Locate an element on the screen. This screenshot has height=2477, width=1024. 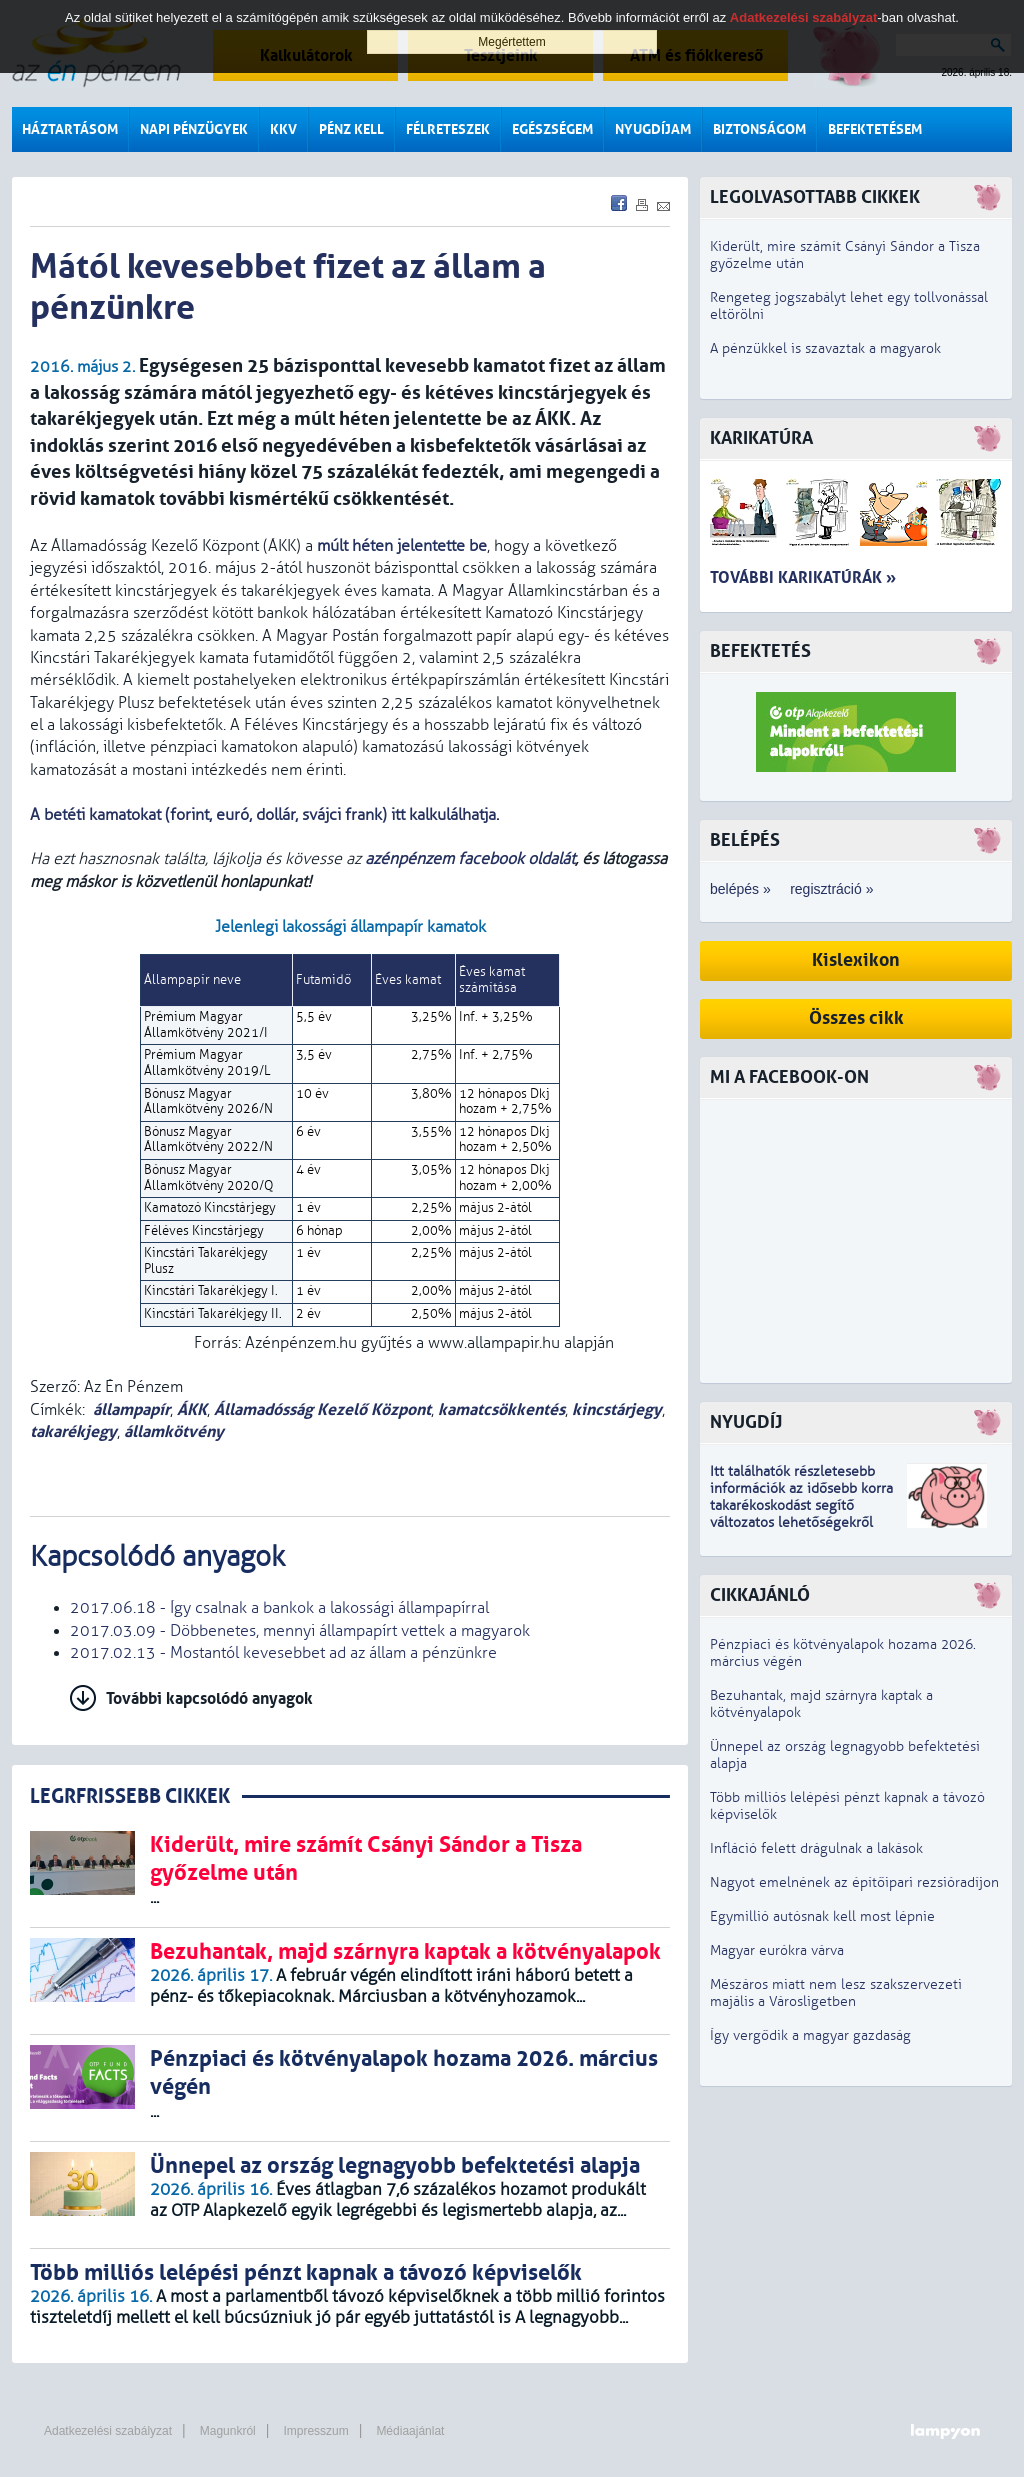
azénpénzem facebook oldalát is located at coordinates (470, 859).